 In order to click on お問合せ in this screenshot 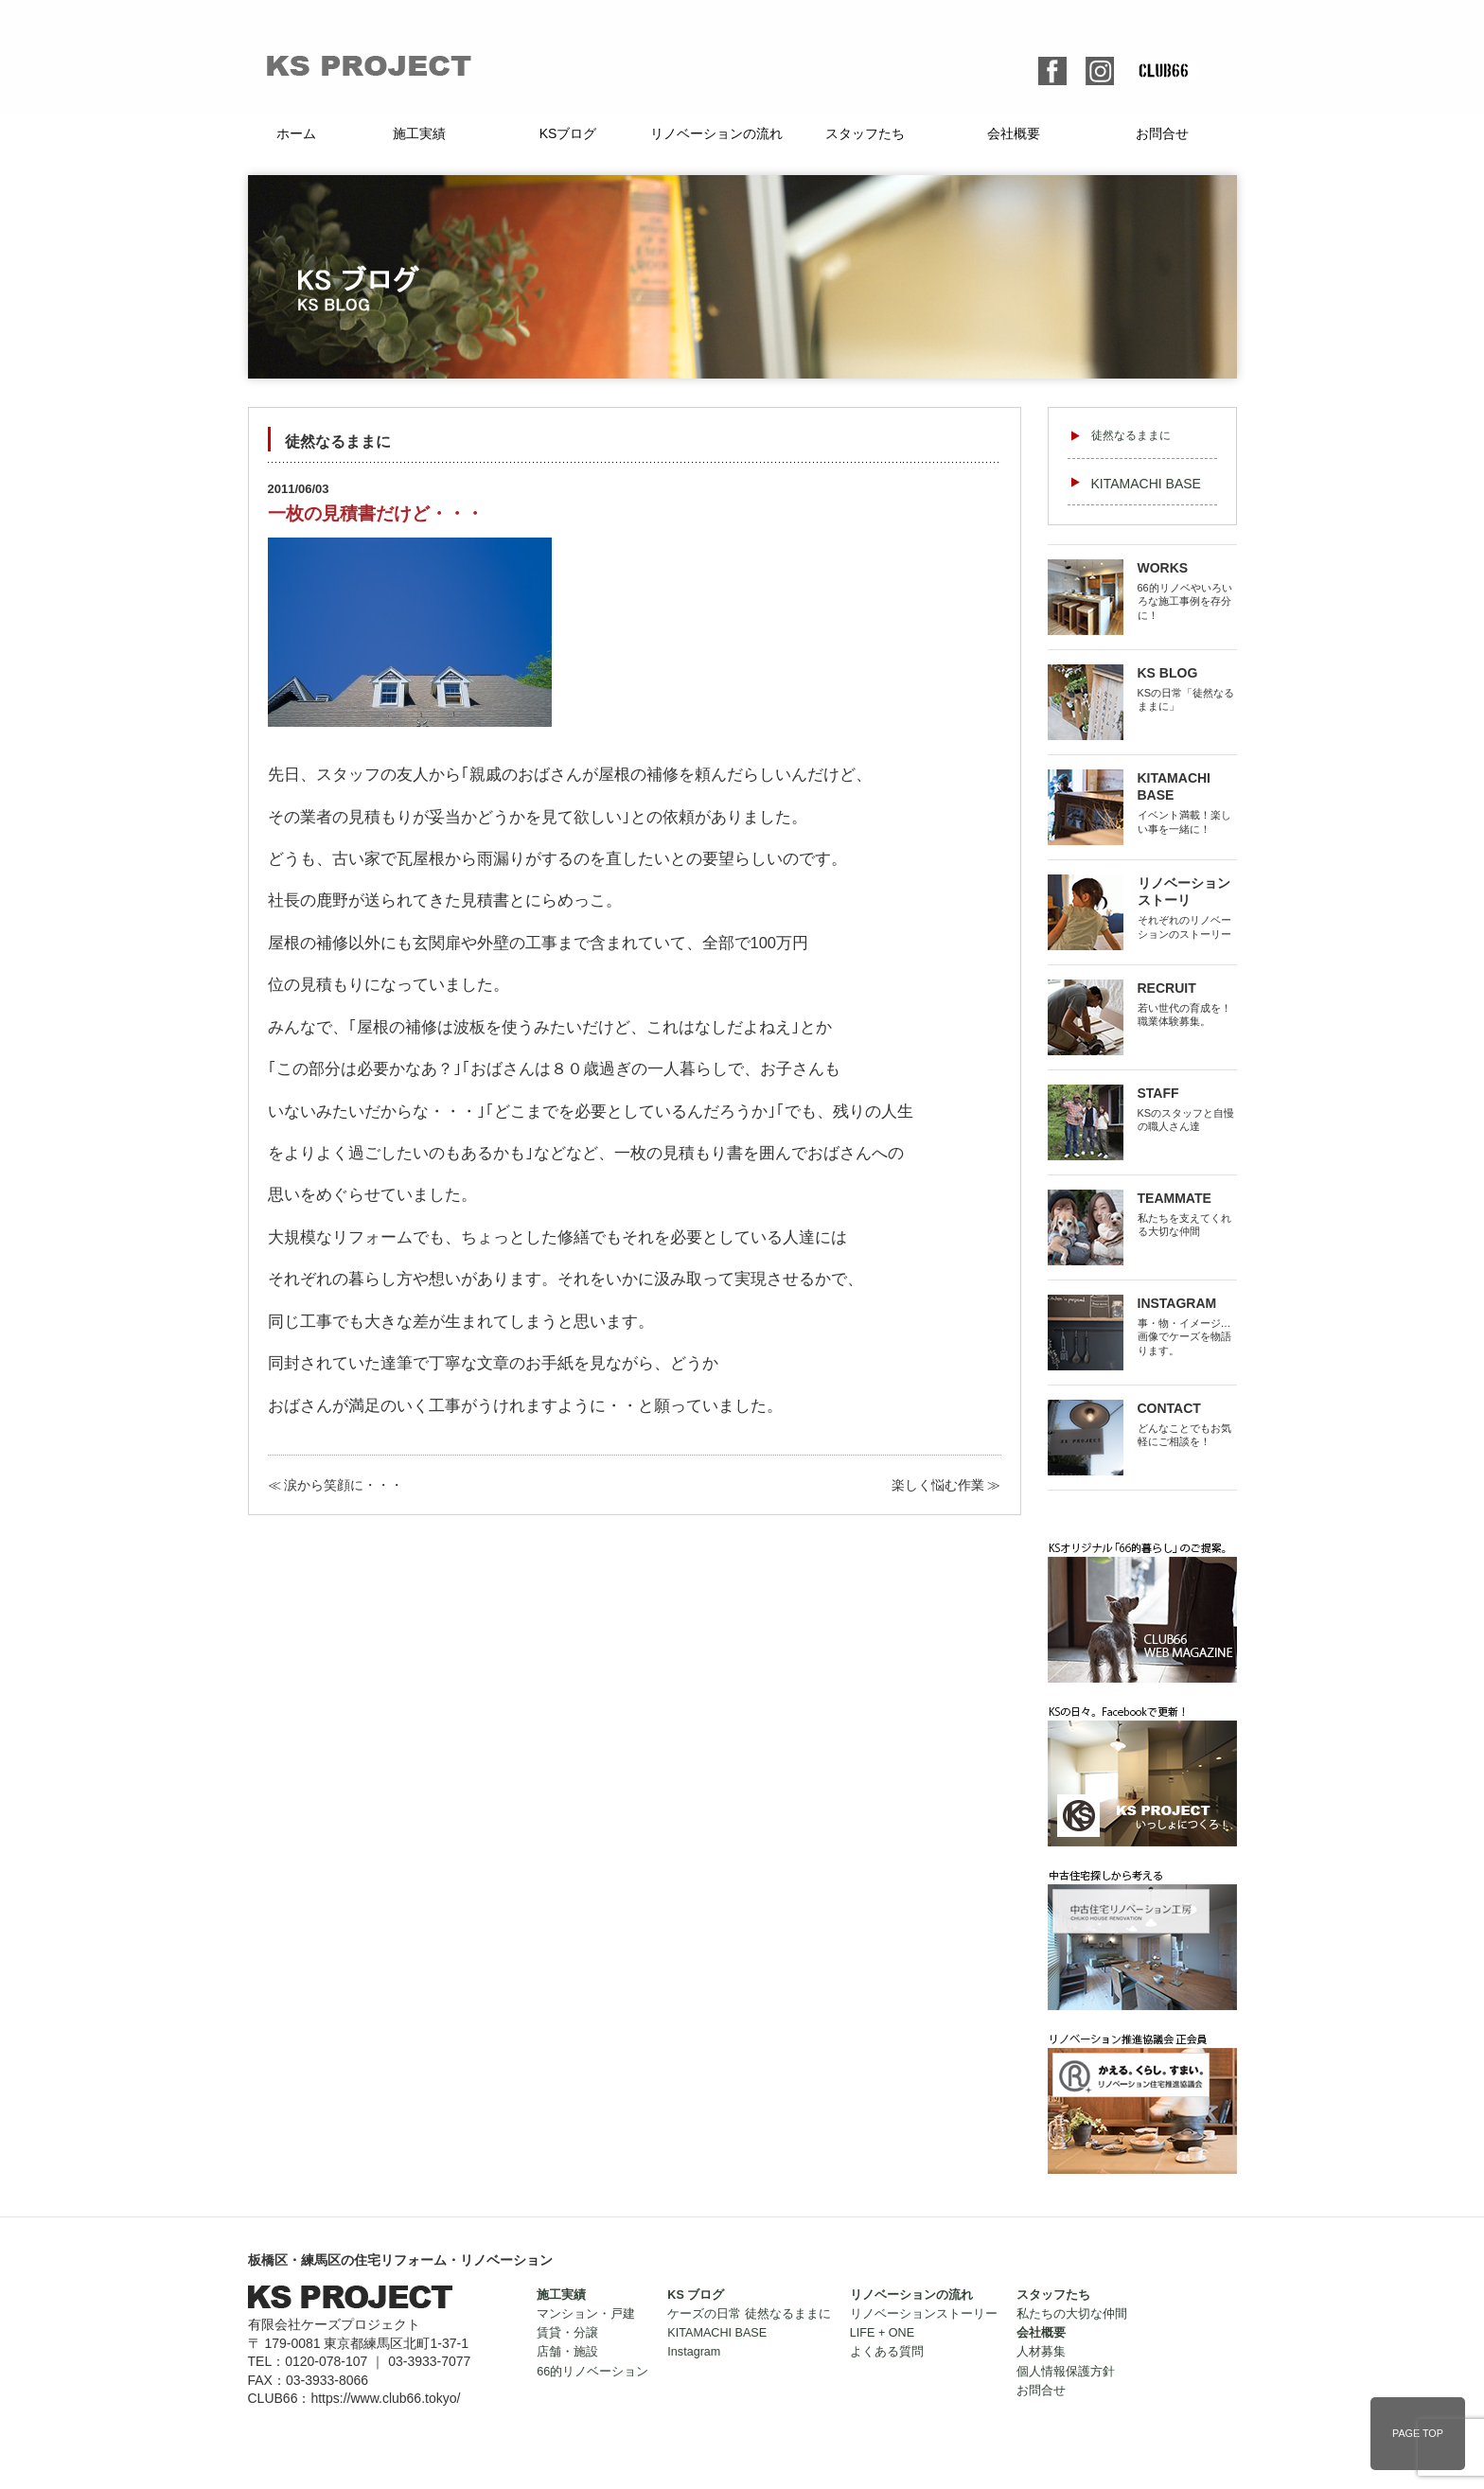, I will do `click(1162, 133)`.